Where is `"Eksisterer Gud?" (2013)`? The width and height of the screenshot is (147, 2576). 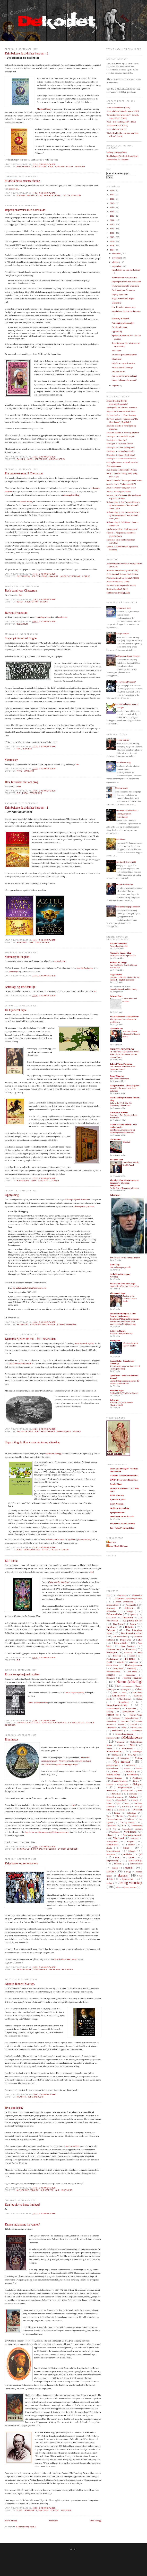 "Eksisterer Gud?" (2013) is located at coordinates (117, 125).